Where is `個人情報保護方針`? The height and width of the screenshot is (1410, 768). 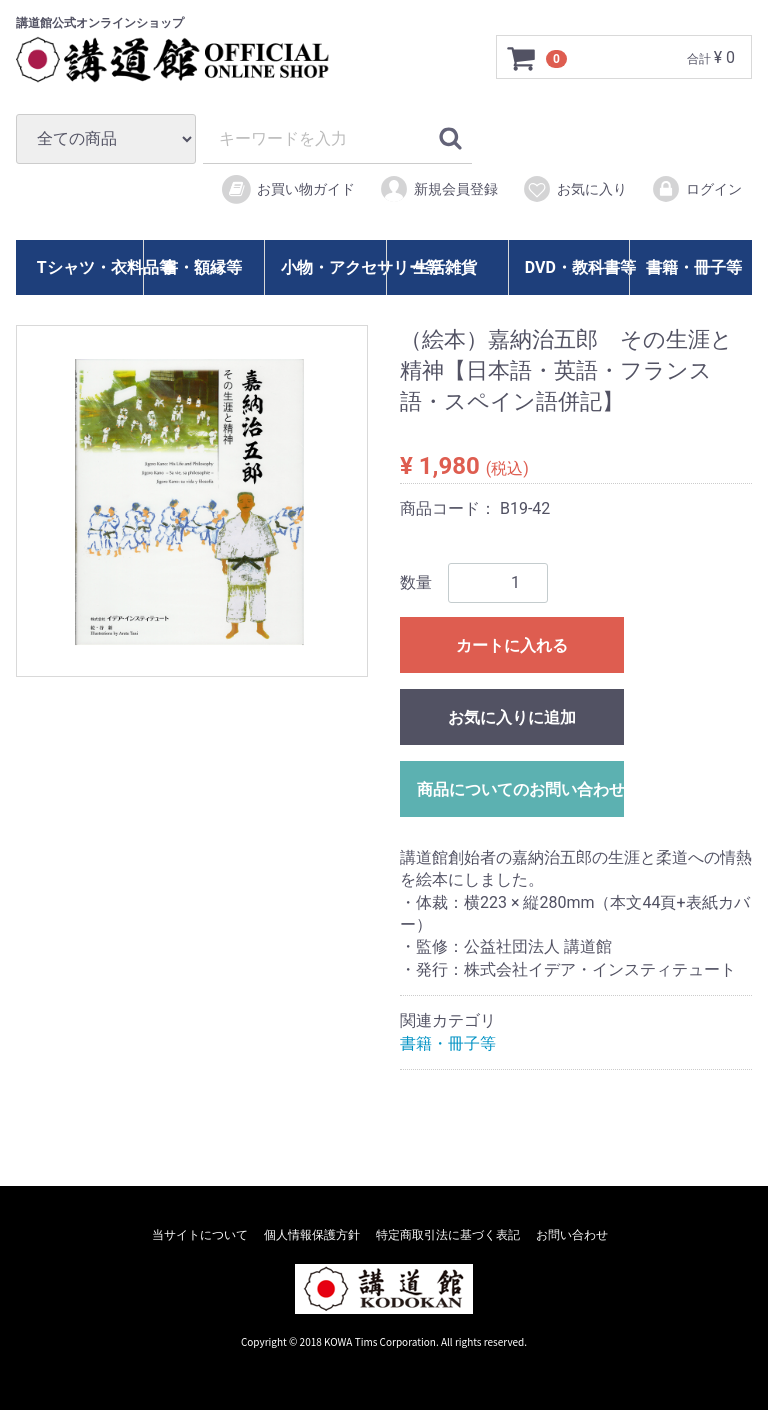
個人情報保護方針 is located at coordinates (312, 1235).